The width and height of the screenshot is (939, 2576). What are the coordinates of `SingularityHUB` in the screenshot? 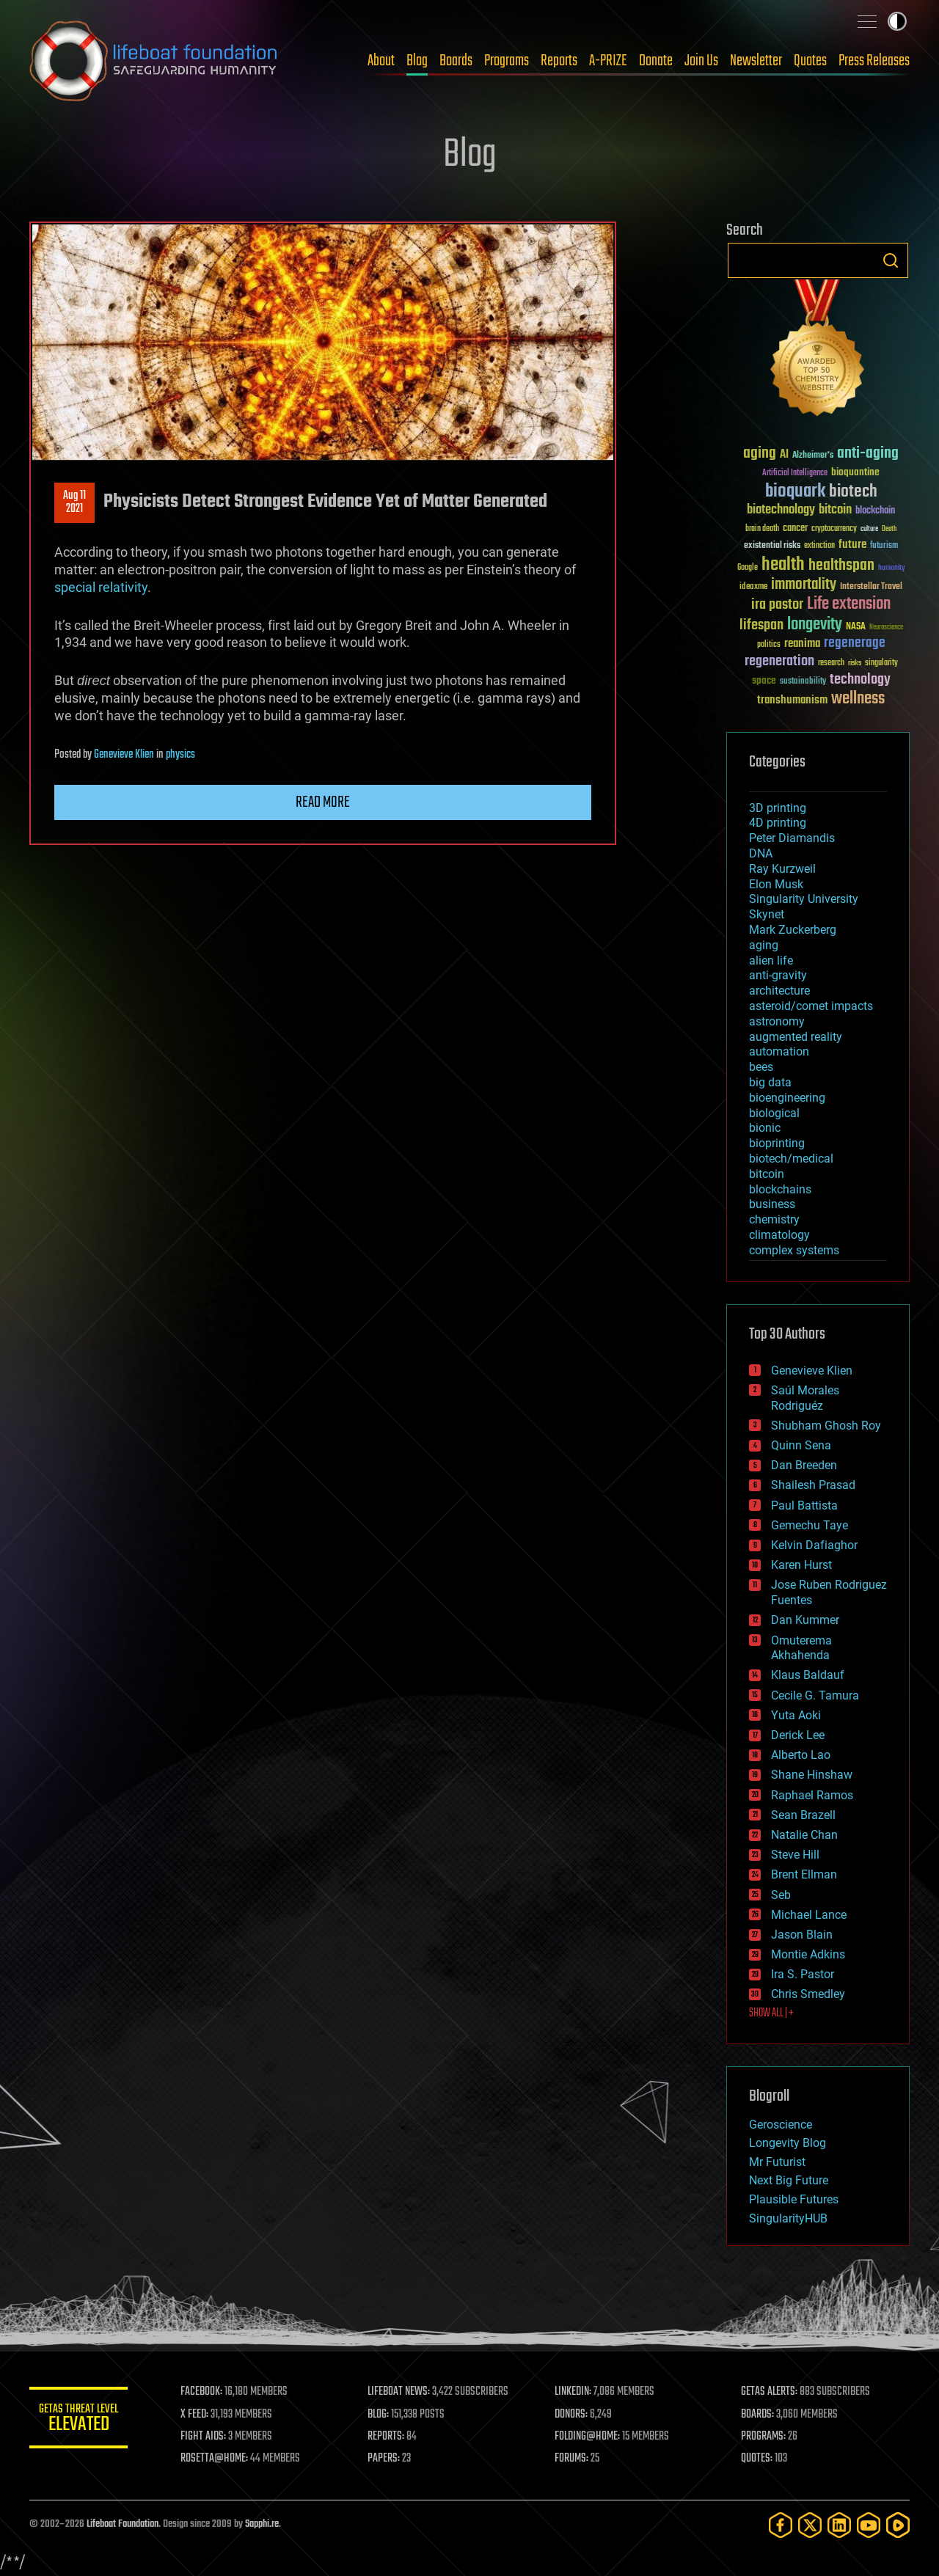 It's located at (788, 2218).